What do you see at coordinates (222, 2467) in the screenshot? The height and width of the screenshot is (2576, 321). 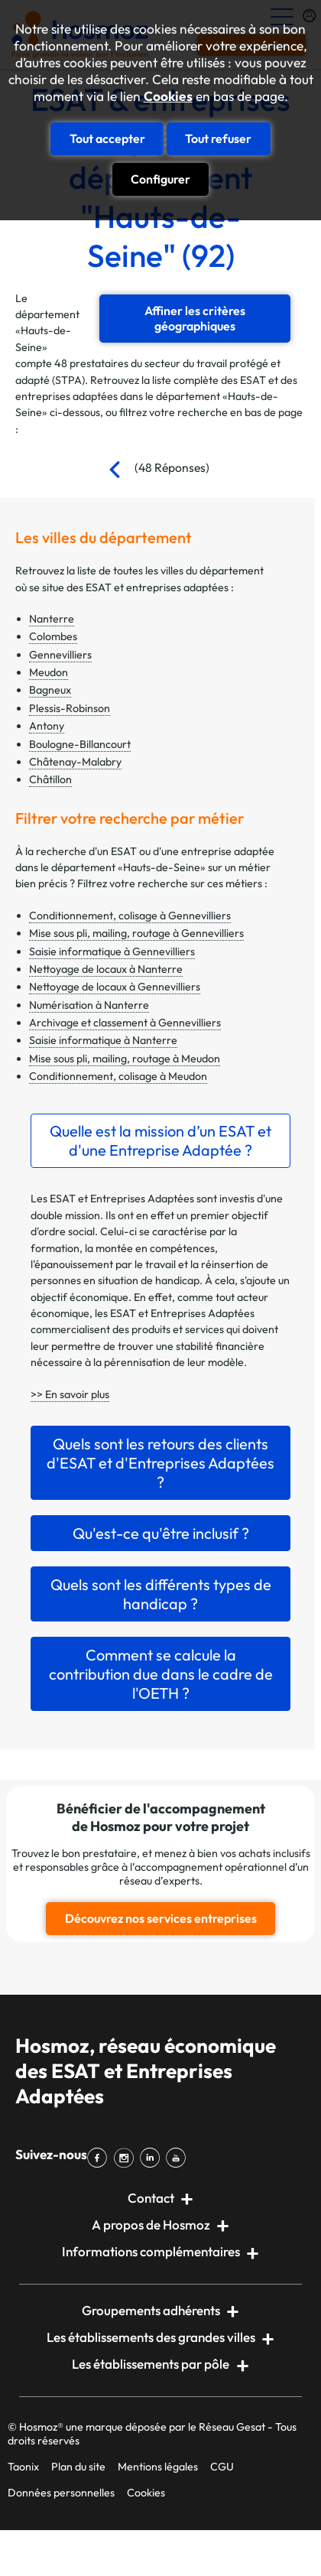 I see `CGU` at bounding box center [222, 2467].